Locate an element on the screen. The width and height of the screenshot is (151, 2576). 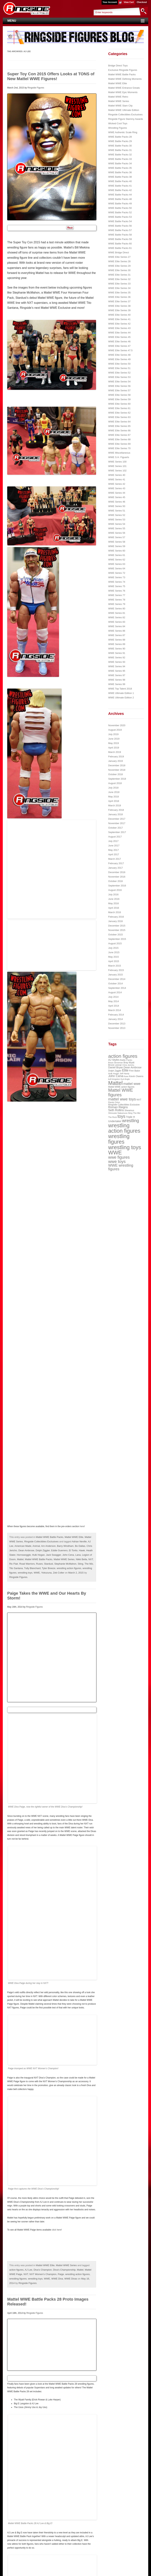
December 2015 is located at coordinates (116, 925).